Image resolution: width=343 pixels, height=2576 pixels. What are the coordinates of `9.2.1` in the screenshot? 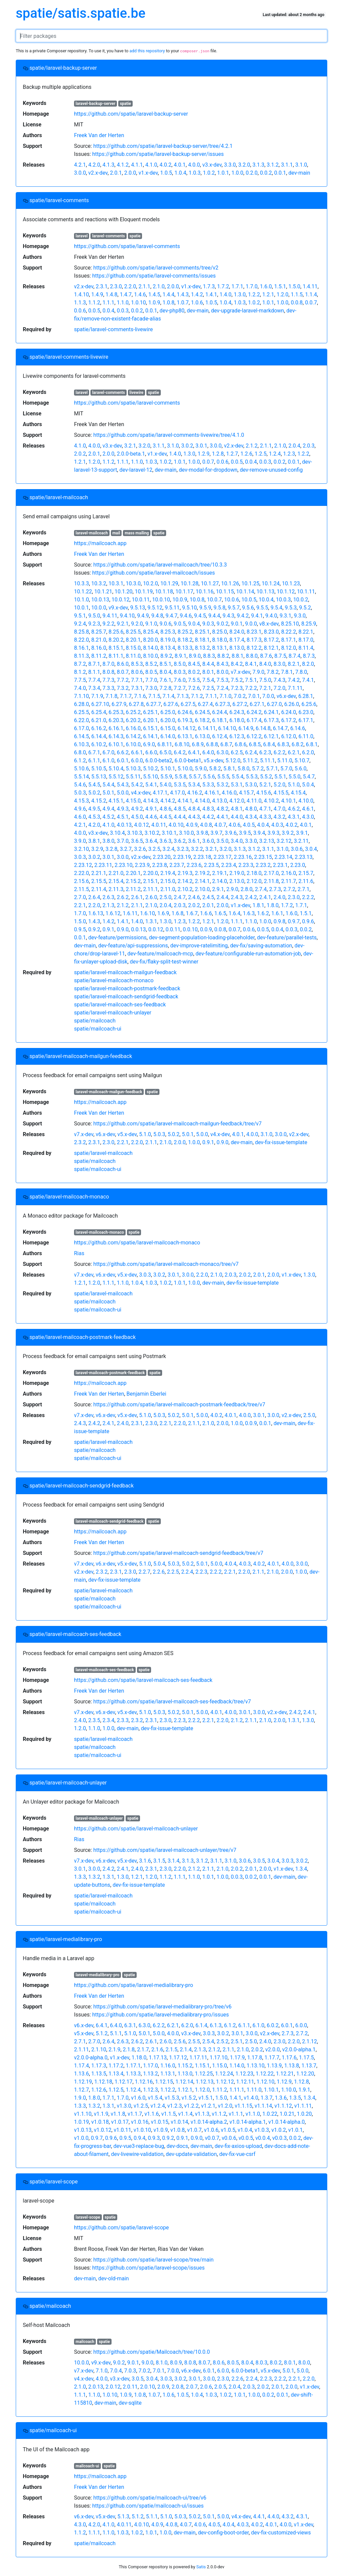 It's located at (123, 624).